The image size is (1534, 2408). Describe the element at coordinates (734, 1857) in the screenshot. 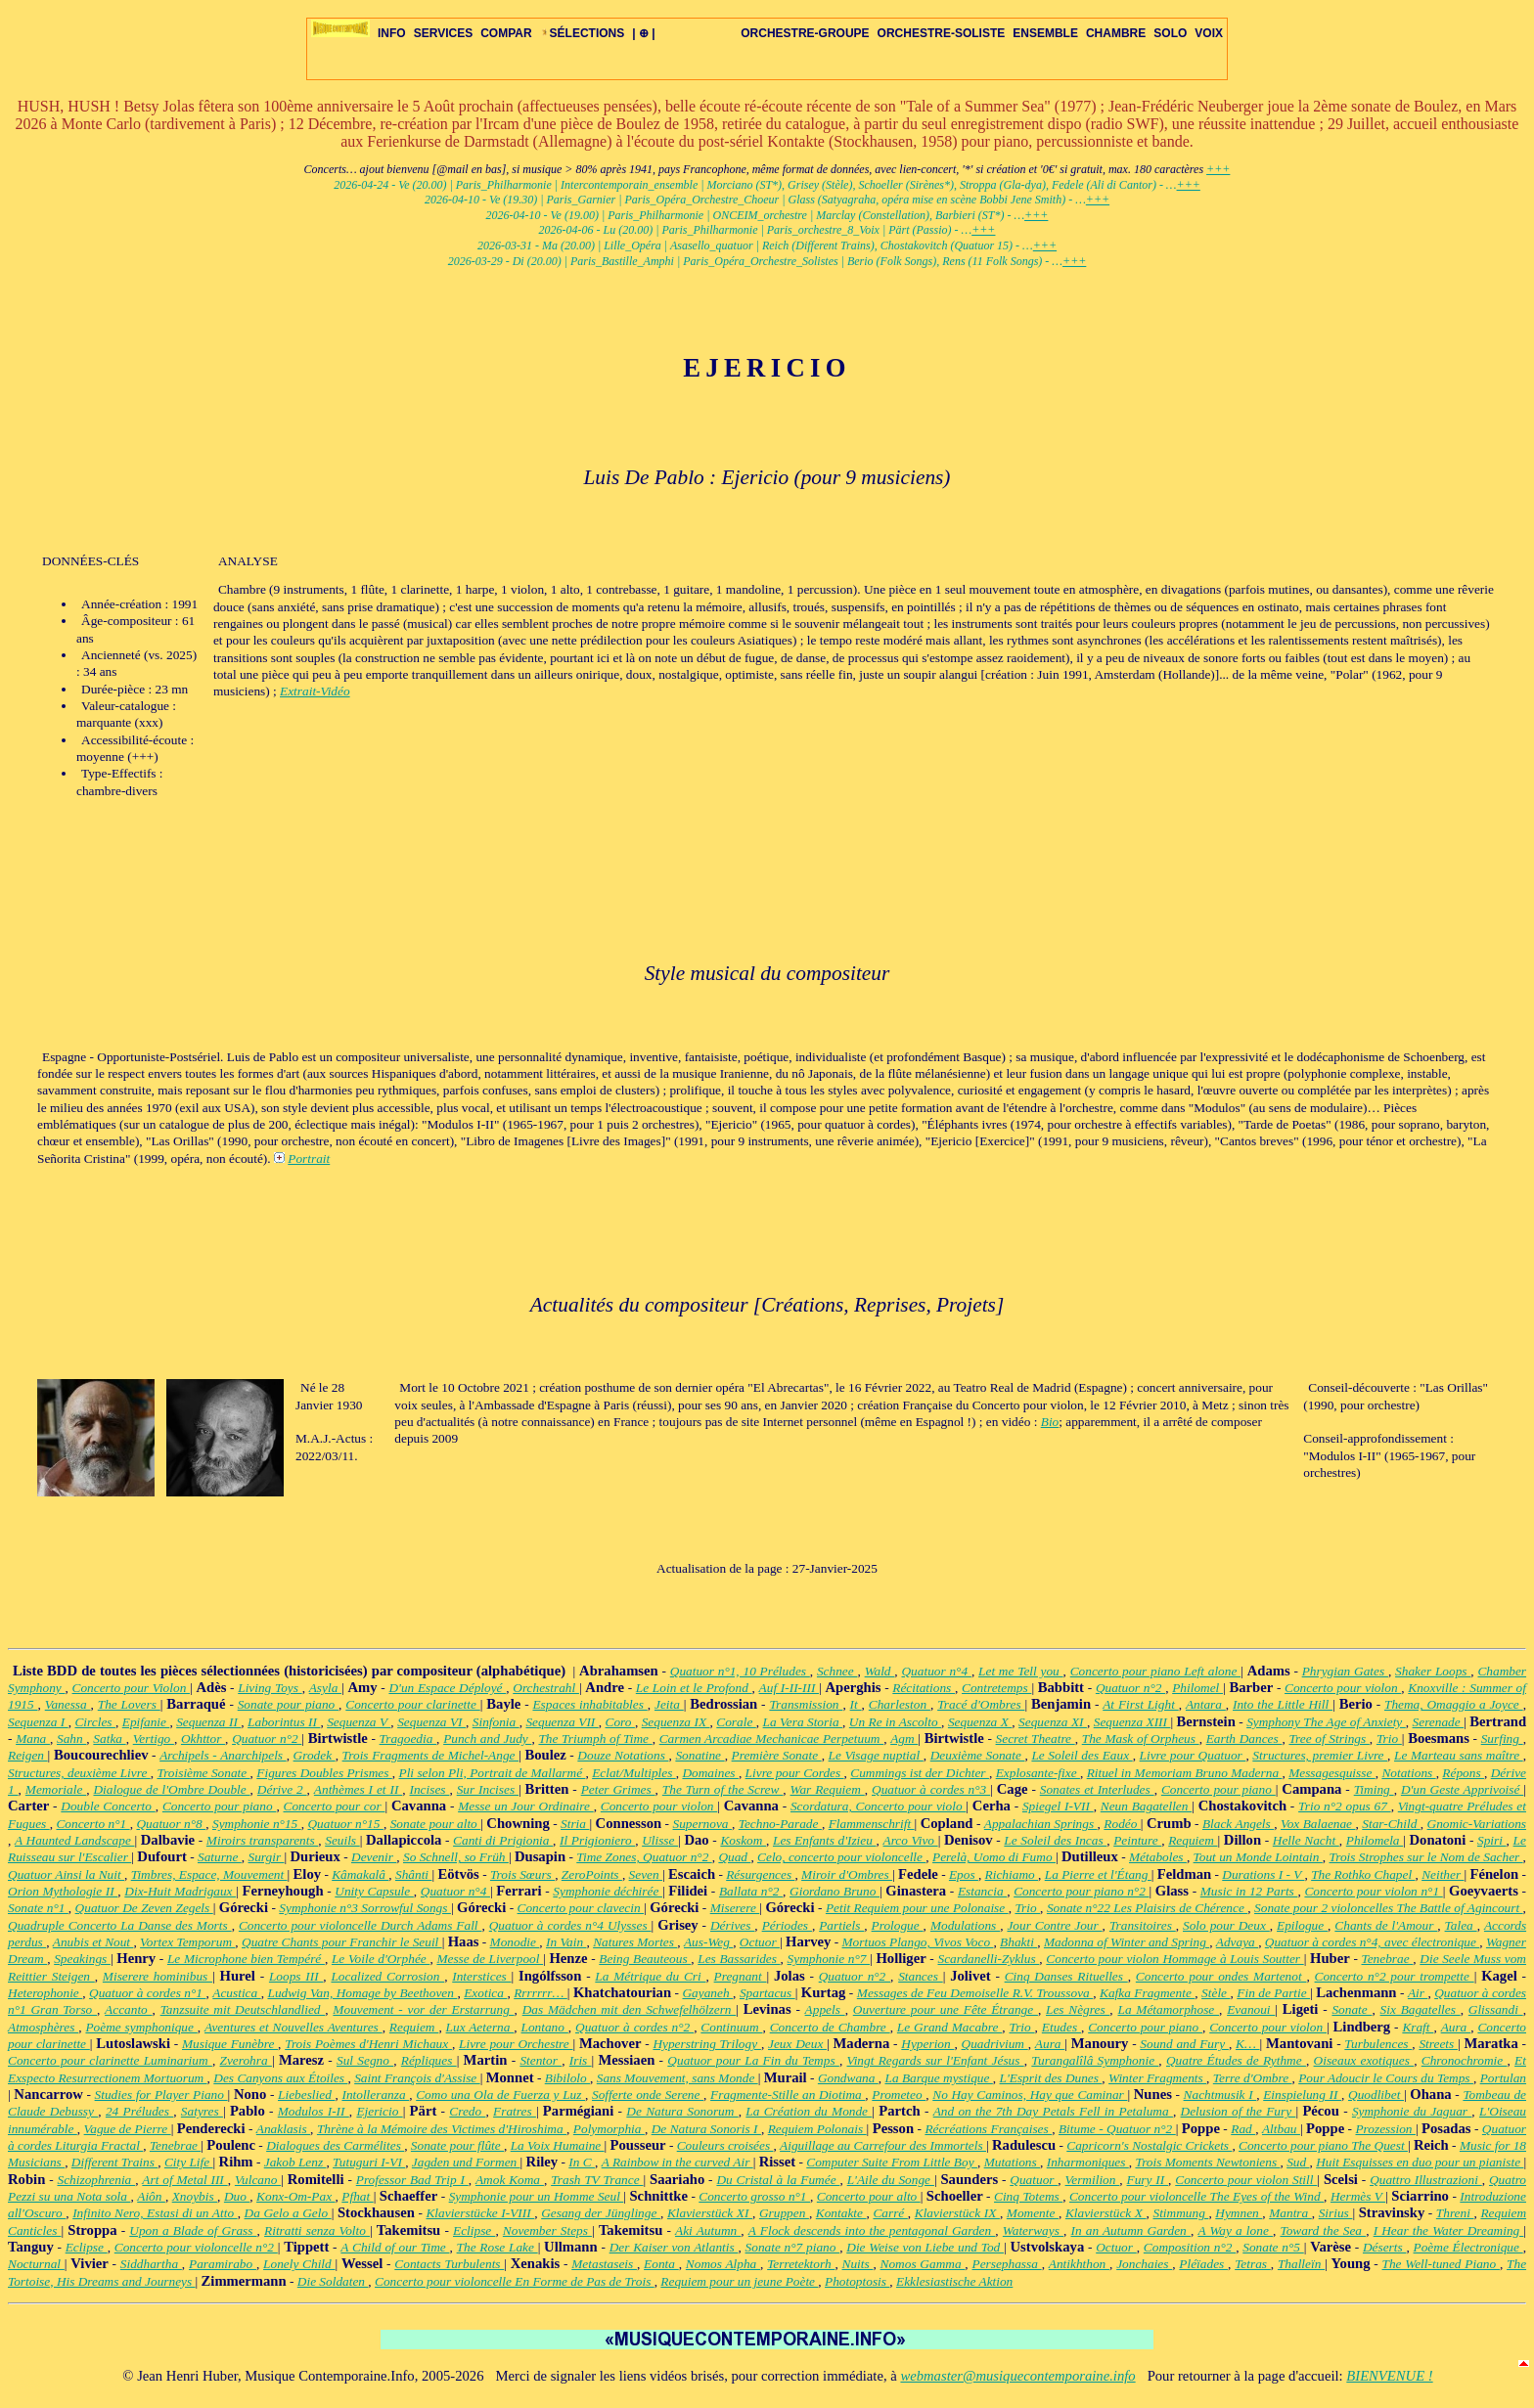

I see `Quad` at that location.